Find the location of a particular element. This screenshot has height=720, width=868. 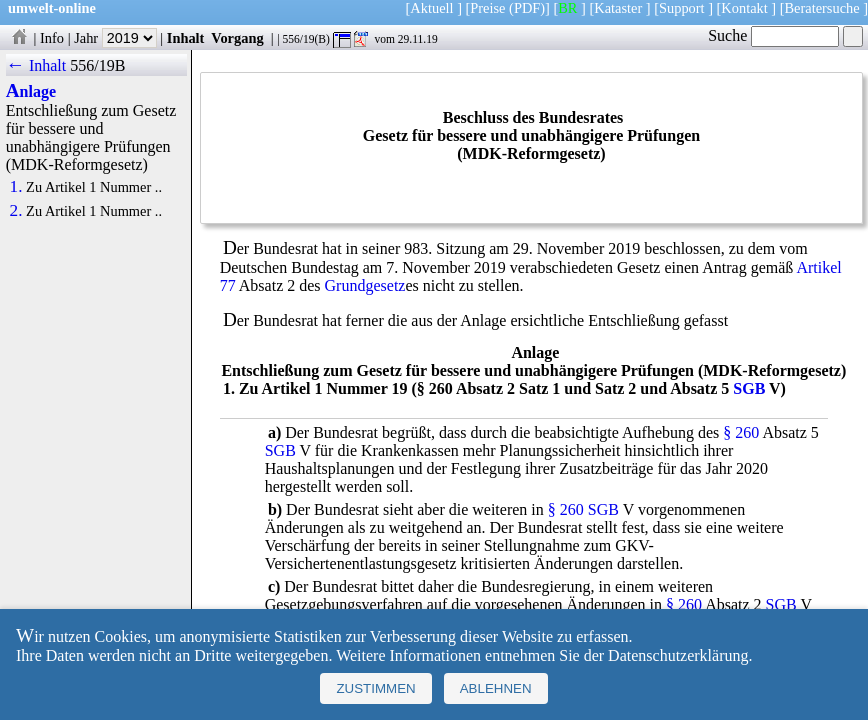

Preise is located at coordinates (487, 8).